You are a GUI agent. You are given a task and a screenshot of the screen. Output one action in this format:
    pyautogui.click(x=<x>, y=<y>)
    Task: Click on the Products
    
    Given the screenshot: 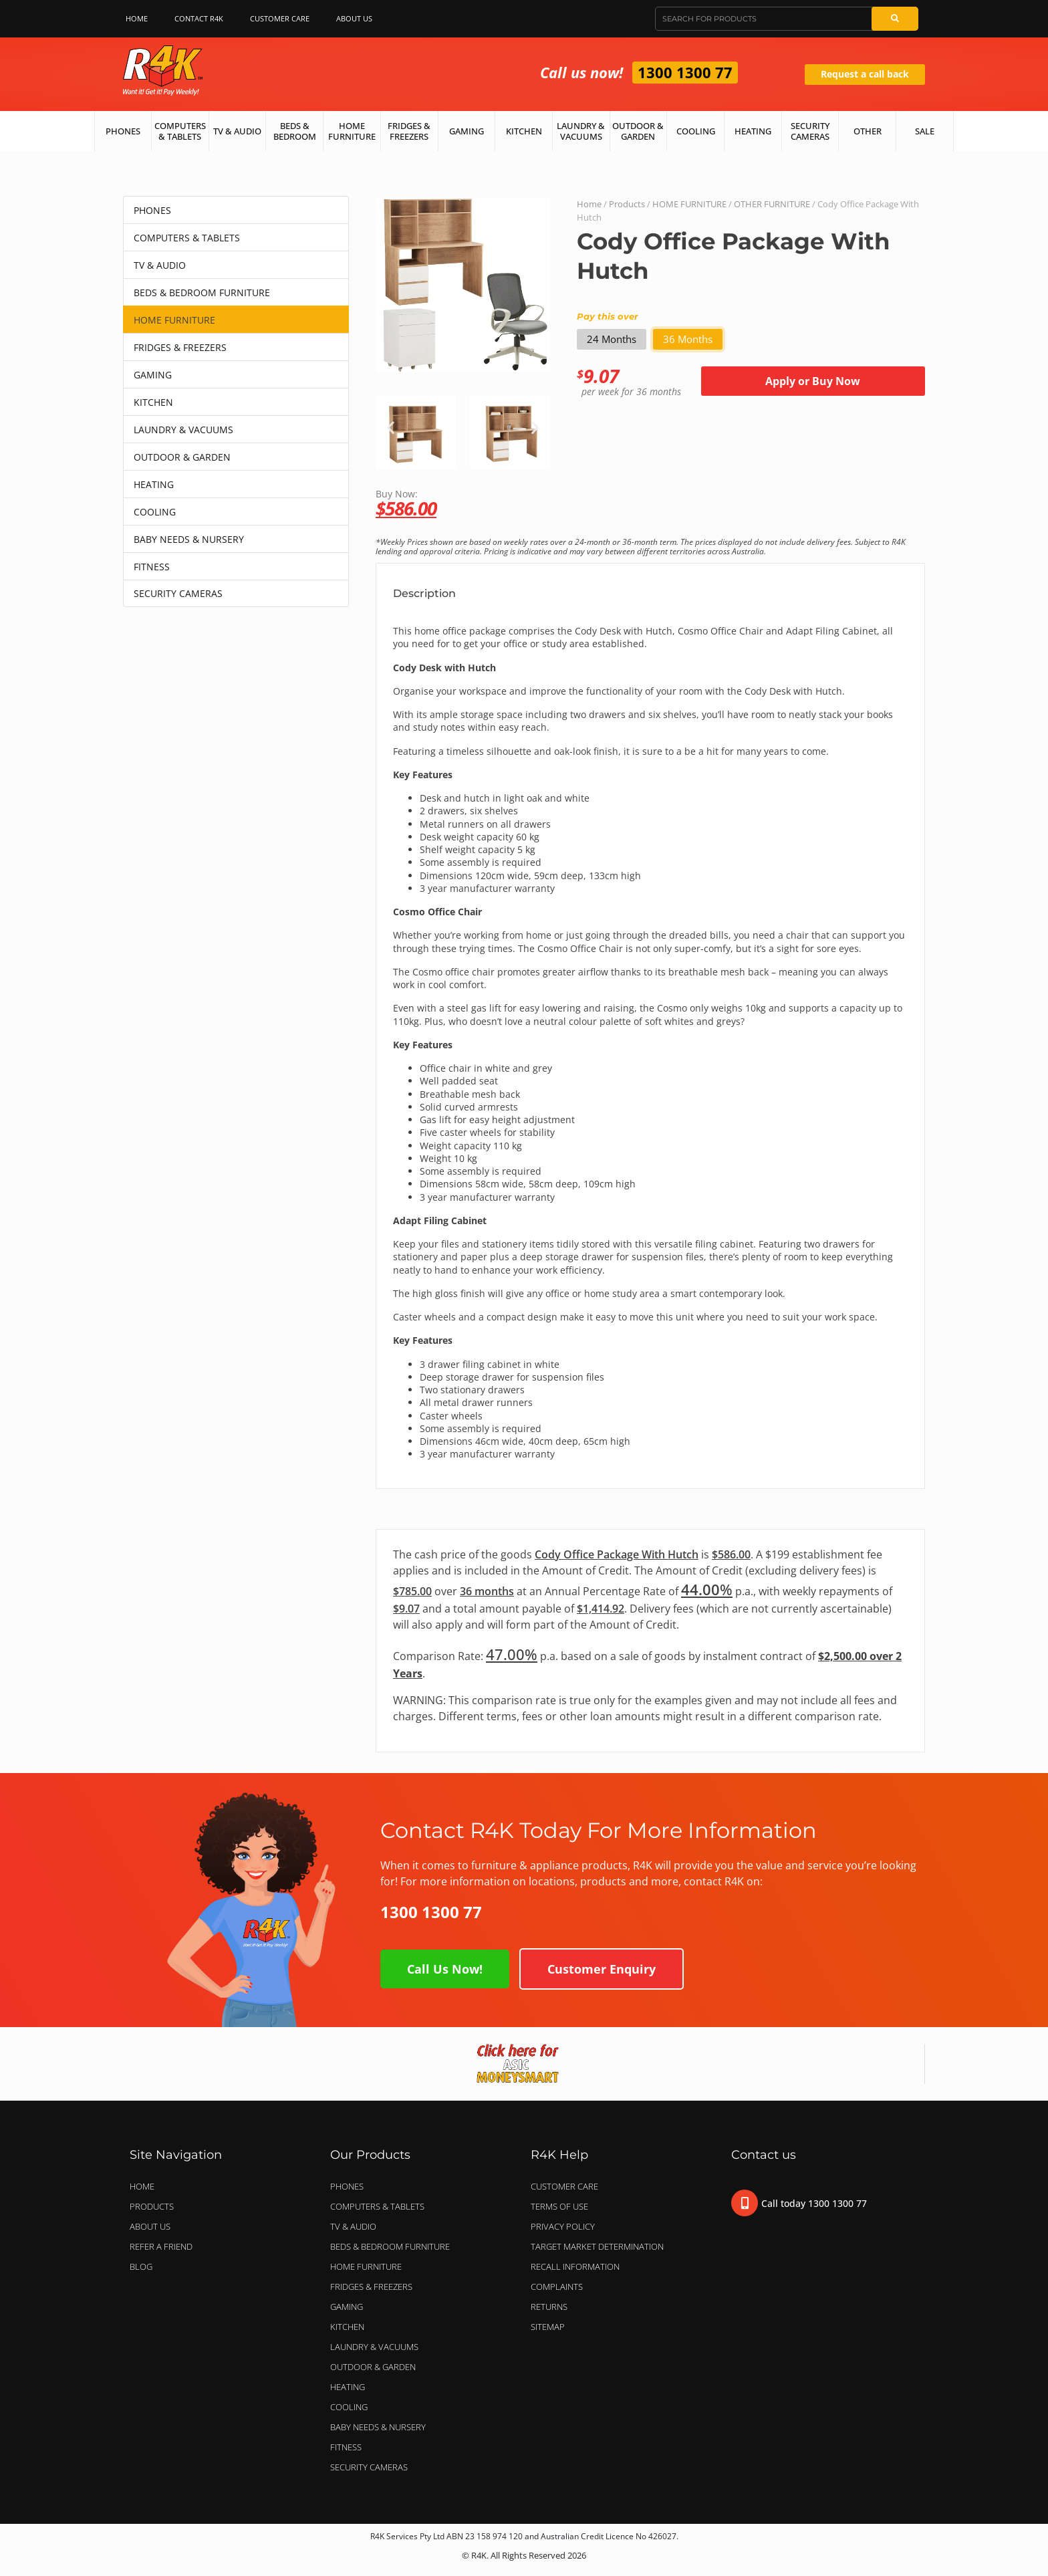 What is the action you would take?
    pyautogui.click(x=627, y=204)
    